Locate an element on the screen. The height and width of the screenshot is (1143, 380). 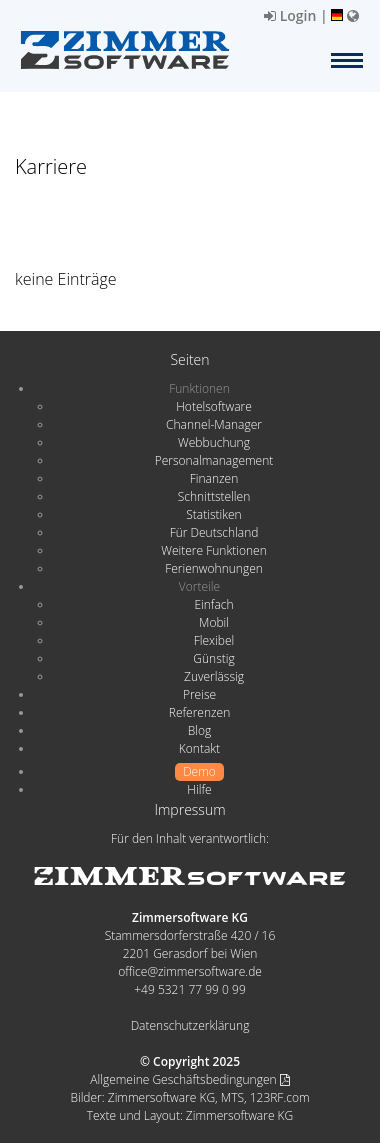
Ferienwohnungen is located at coordinates (214, 568).